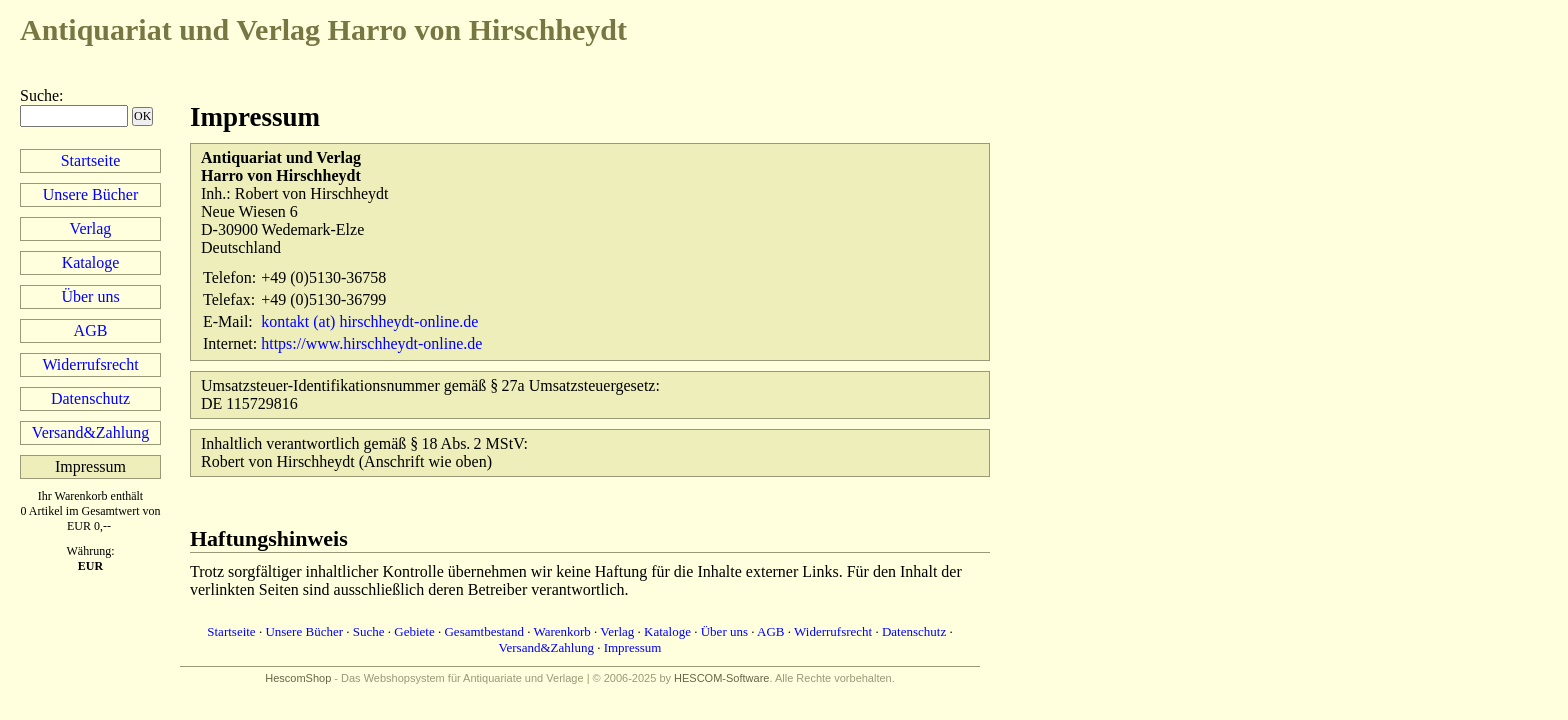 This screenshot has height=720, width=1568. I want to click on Kataloge, so click(91, 262).